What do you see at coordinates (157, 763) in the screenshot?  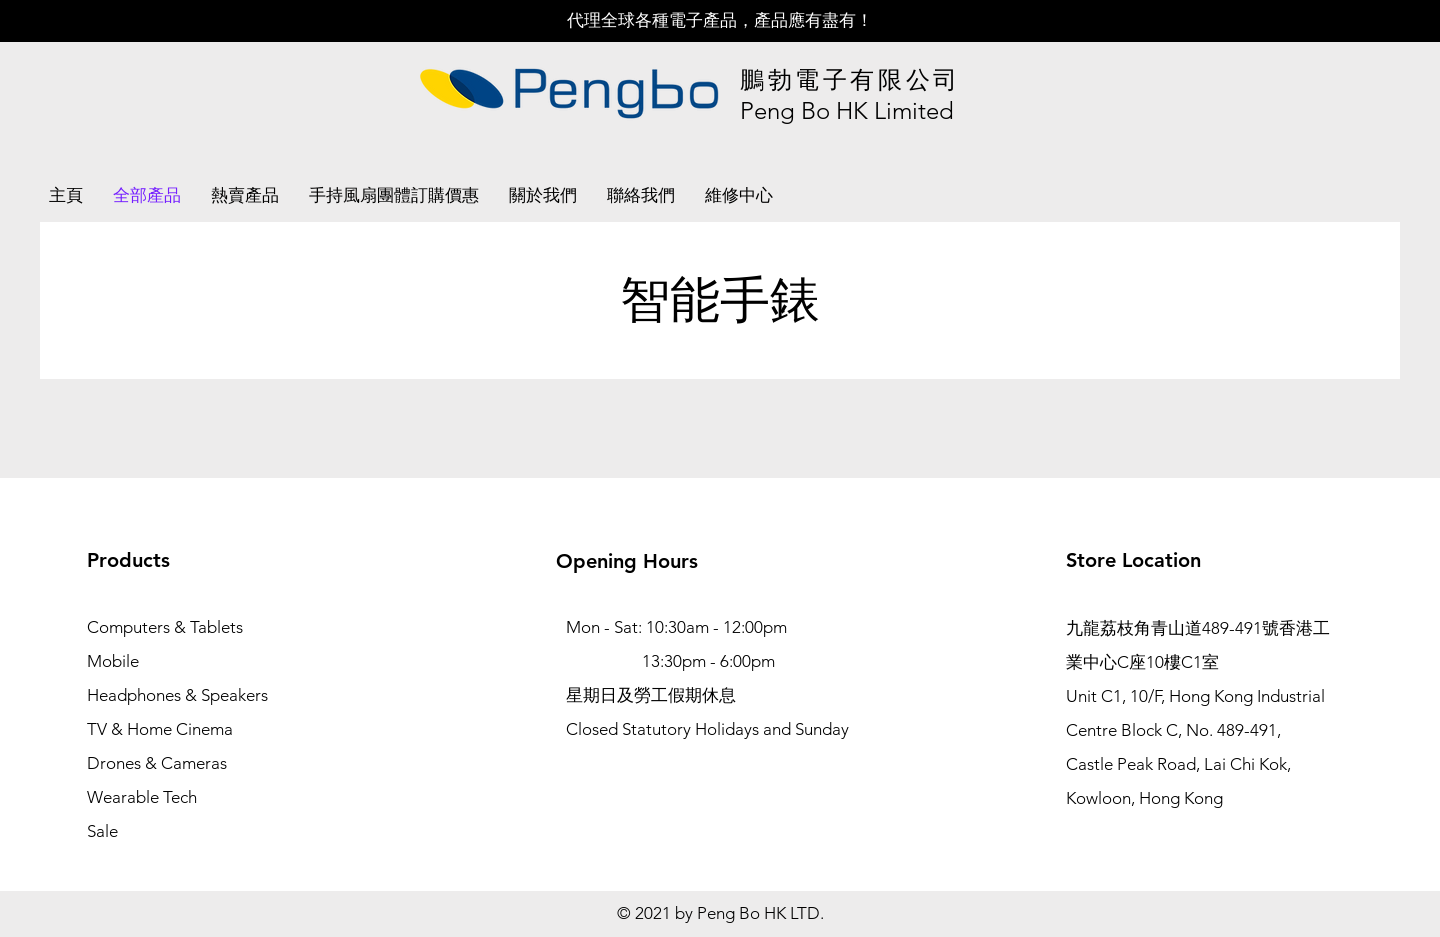 I see `Drones & Cameras` at bounding box center [157, 763].